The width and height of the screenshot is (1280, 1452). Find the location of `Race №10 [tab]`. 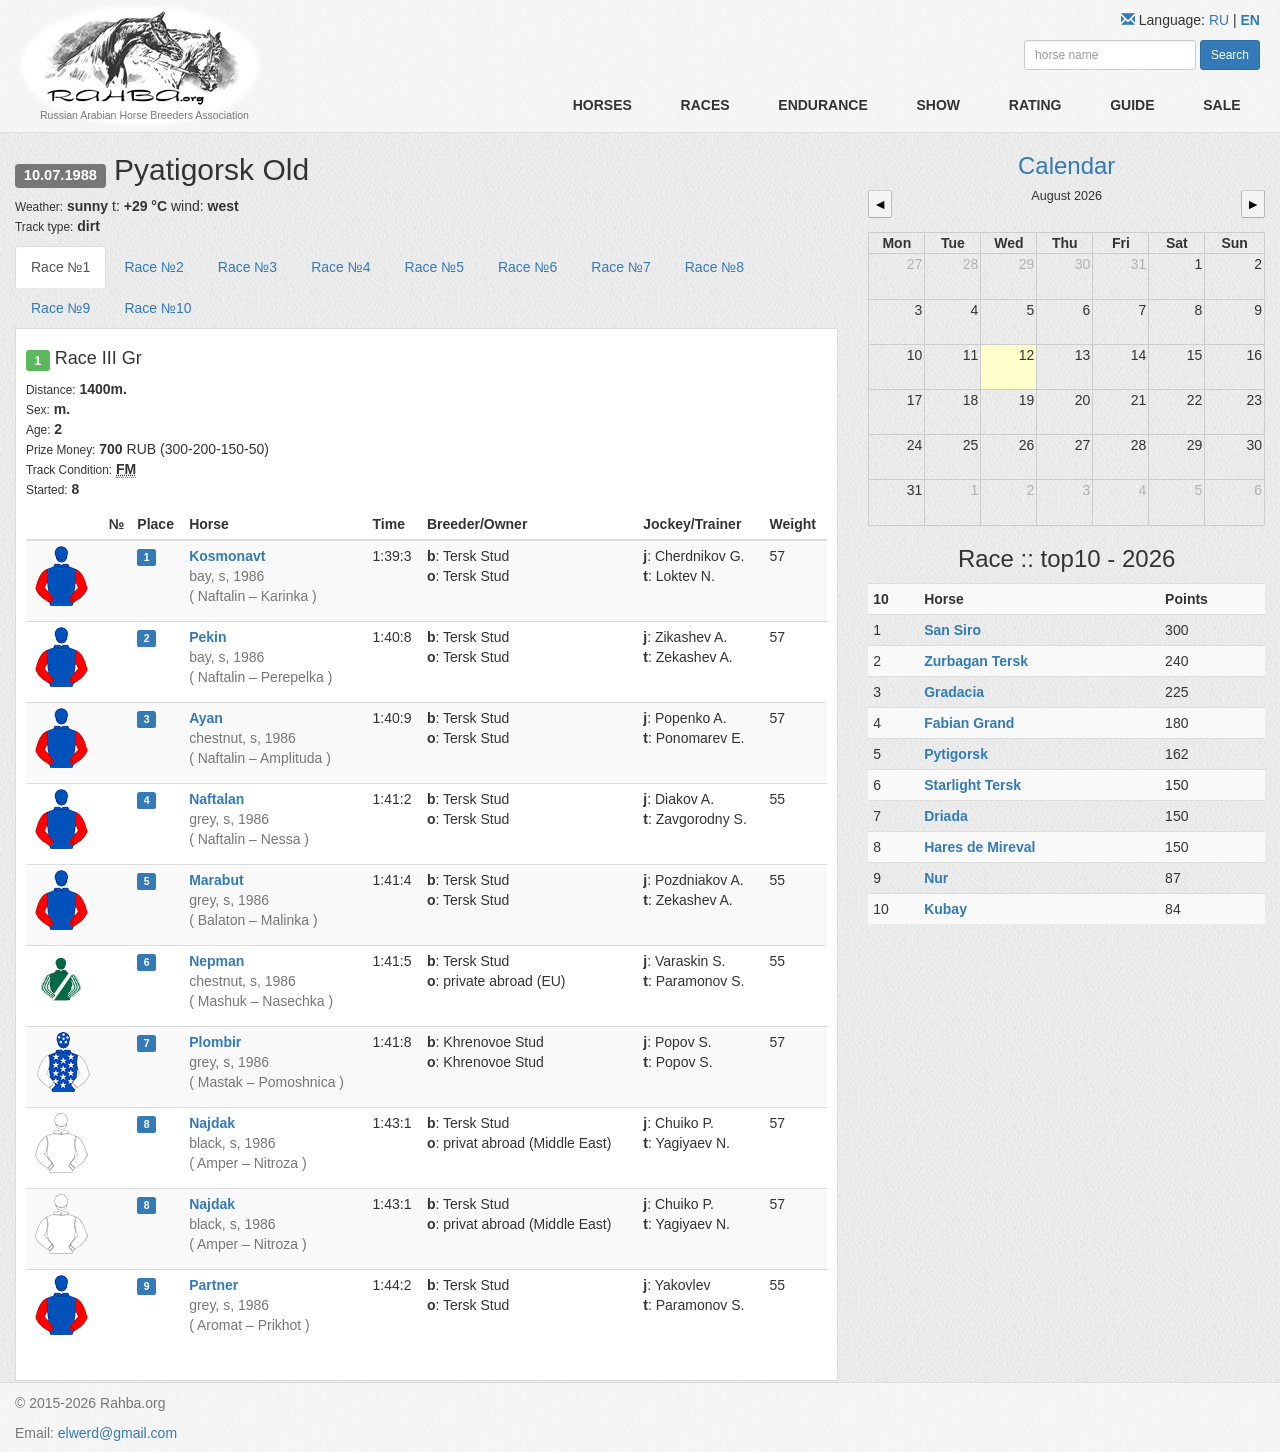

Race №10 [tab] is located at coordinates (157, 308).